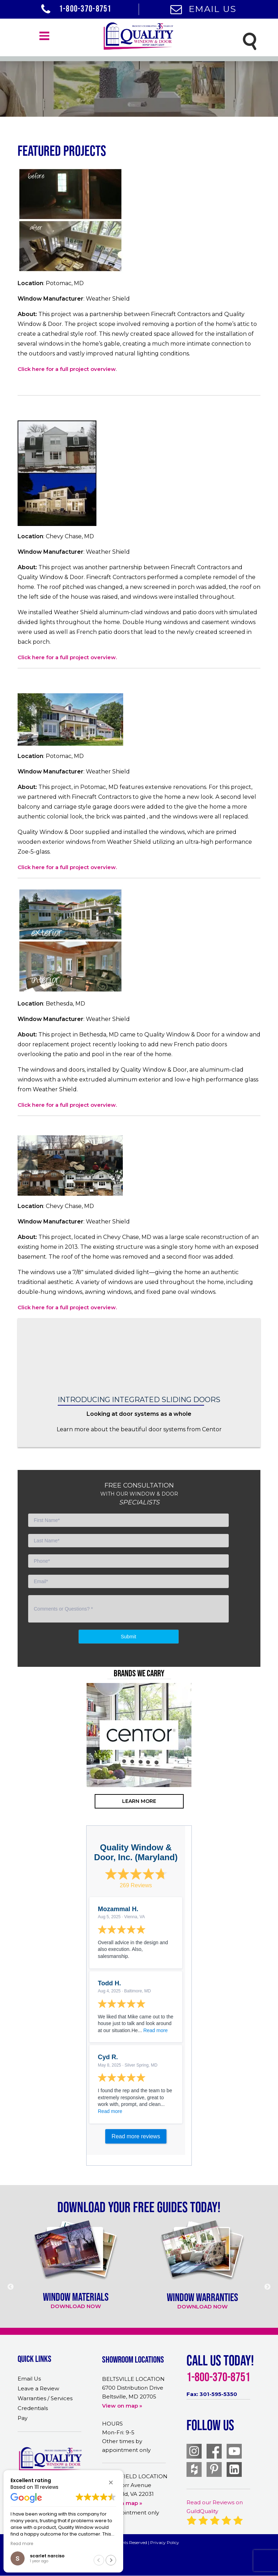 This screenshot has width=278, height=2576. I want to click on MERRIFIELD LOCATION, so click(135, 2476).